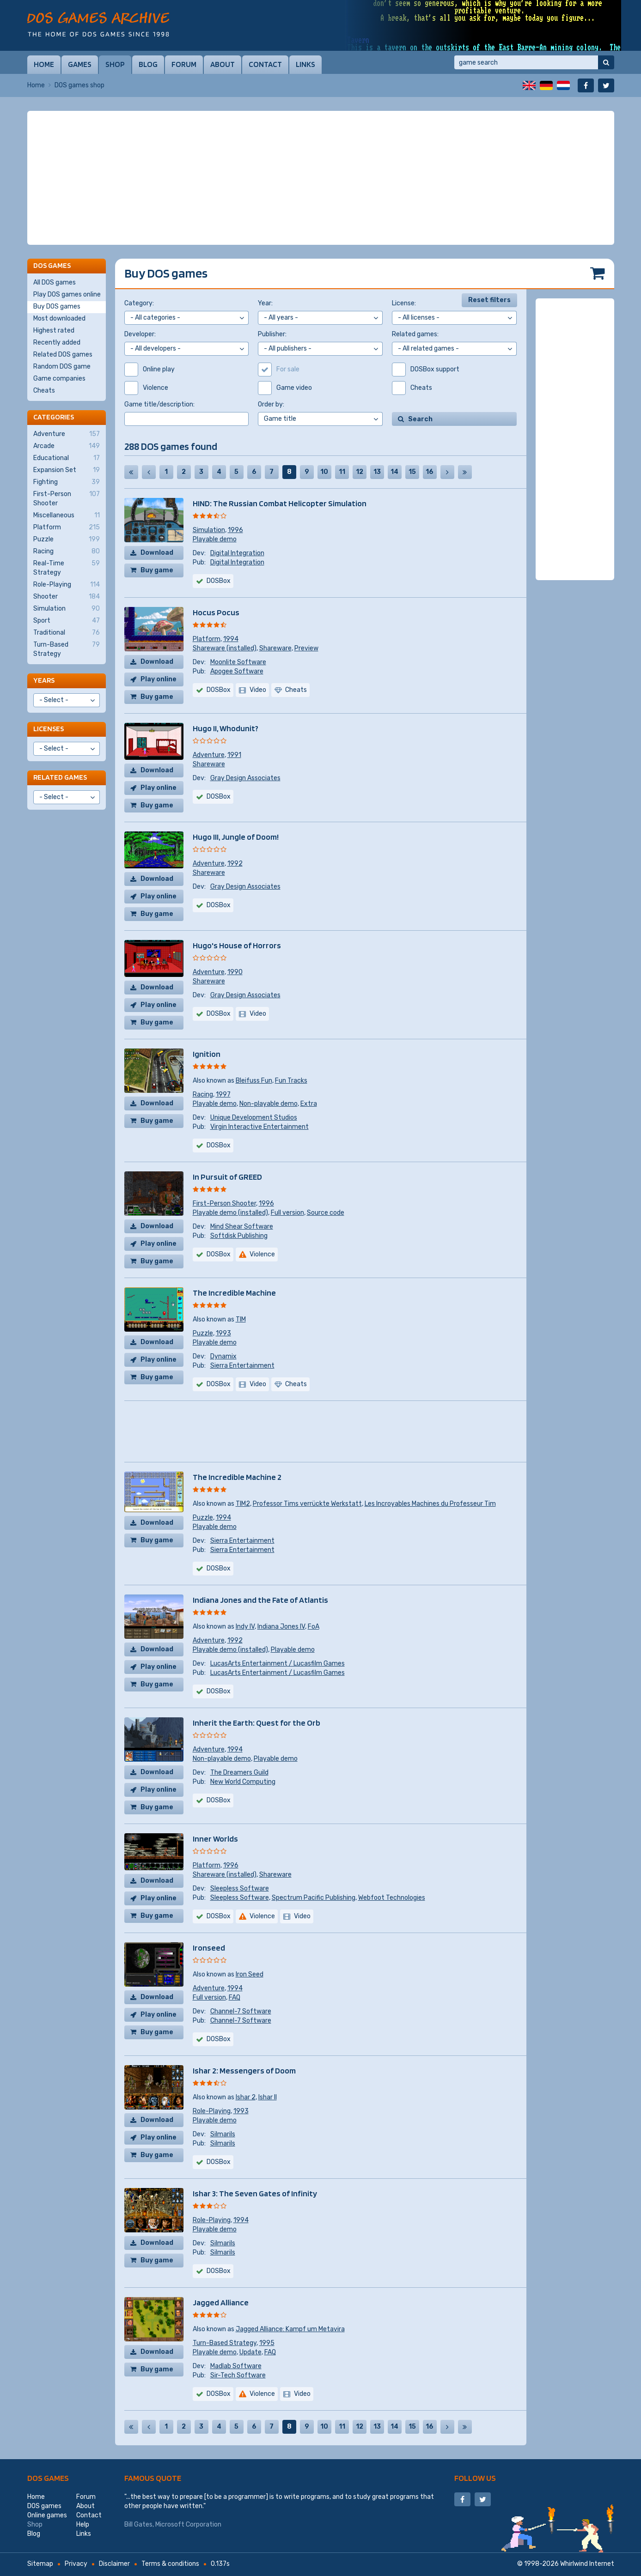 The image size is (641, 2576). Describe the element at coordinates (206, 1054) in the screenshot. I see `Ignition` at that location.